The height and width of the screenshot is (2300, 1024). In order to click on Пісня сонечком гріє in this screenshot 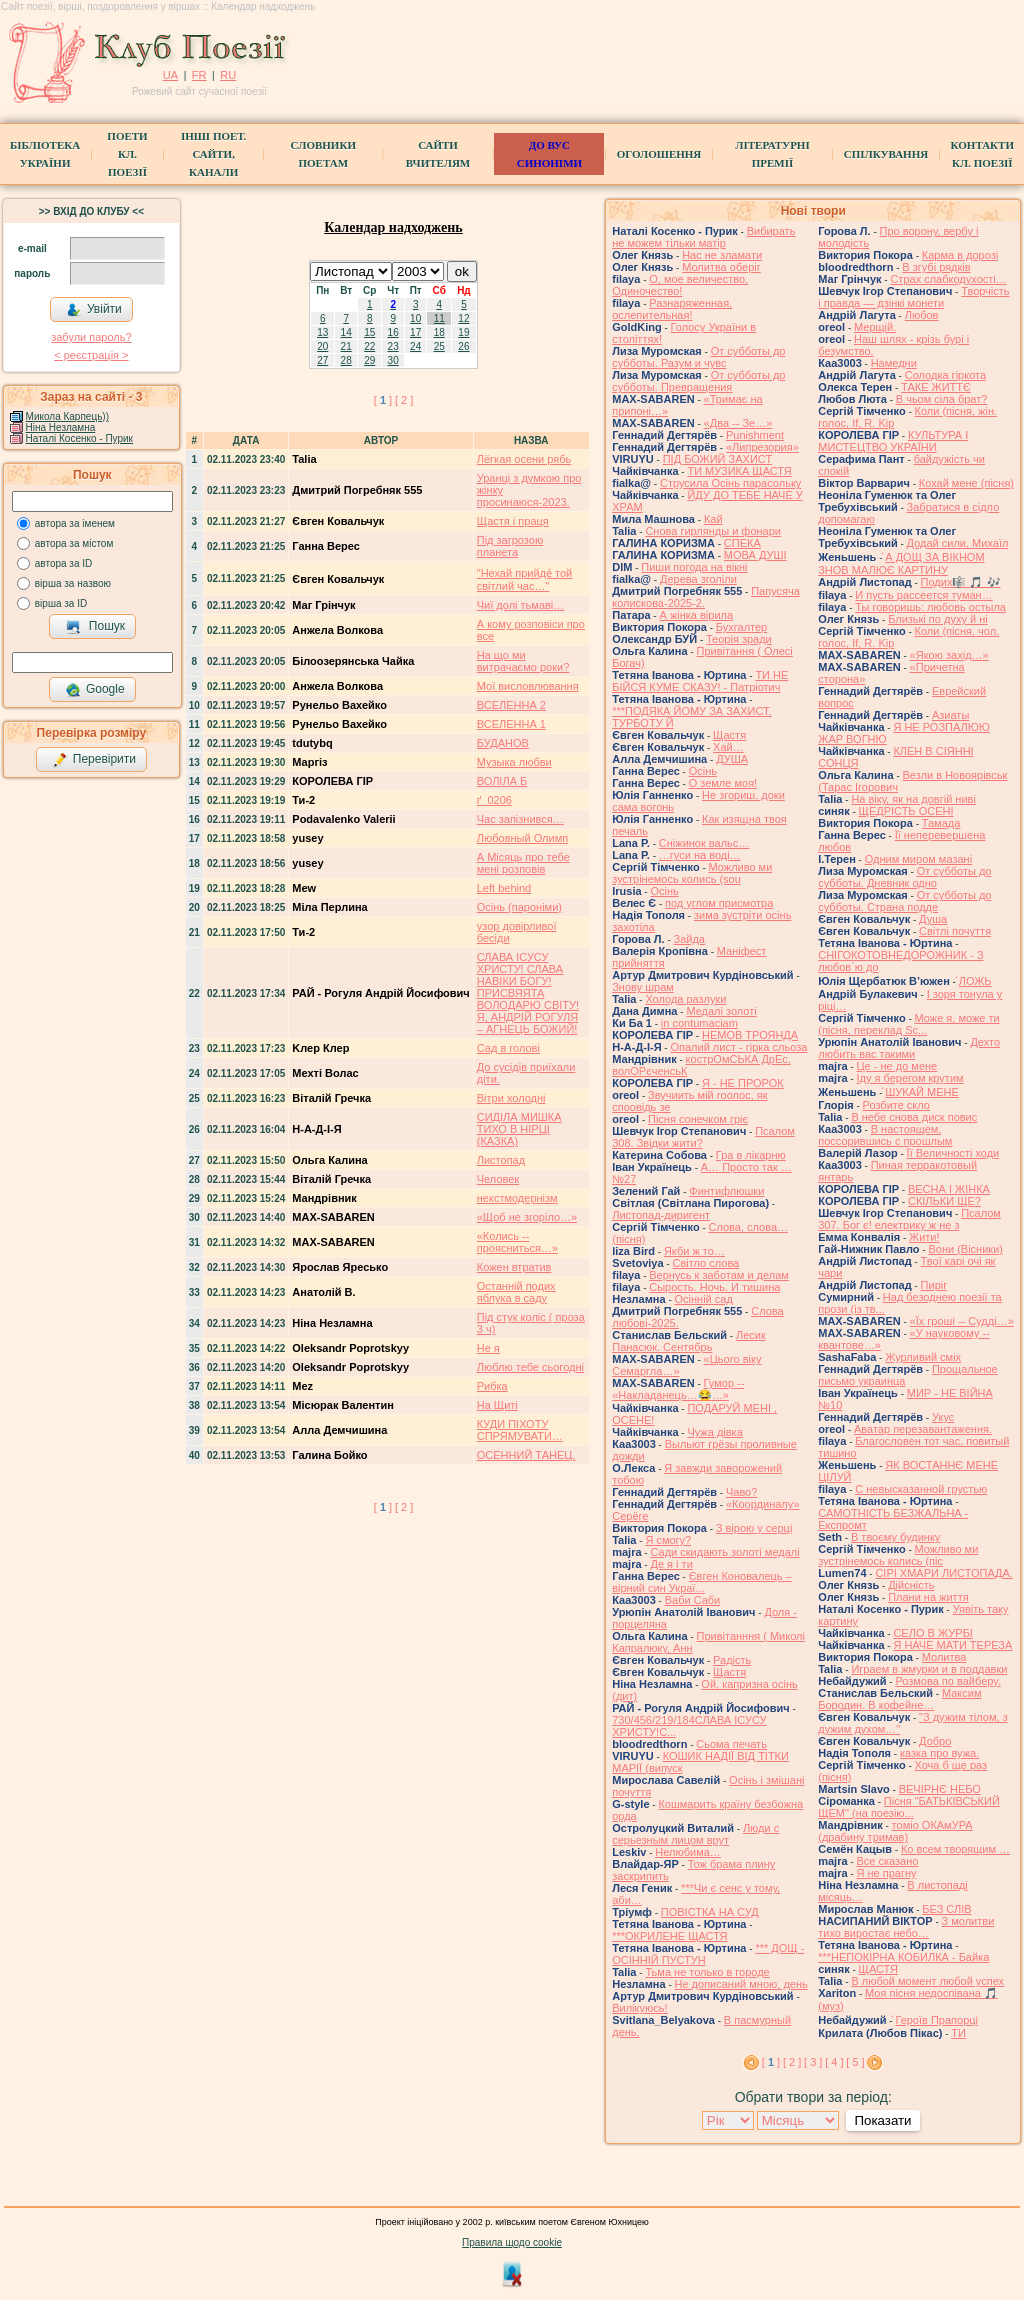, I will do `click(698, 1119)`.